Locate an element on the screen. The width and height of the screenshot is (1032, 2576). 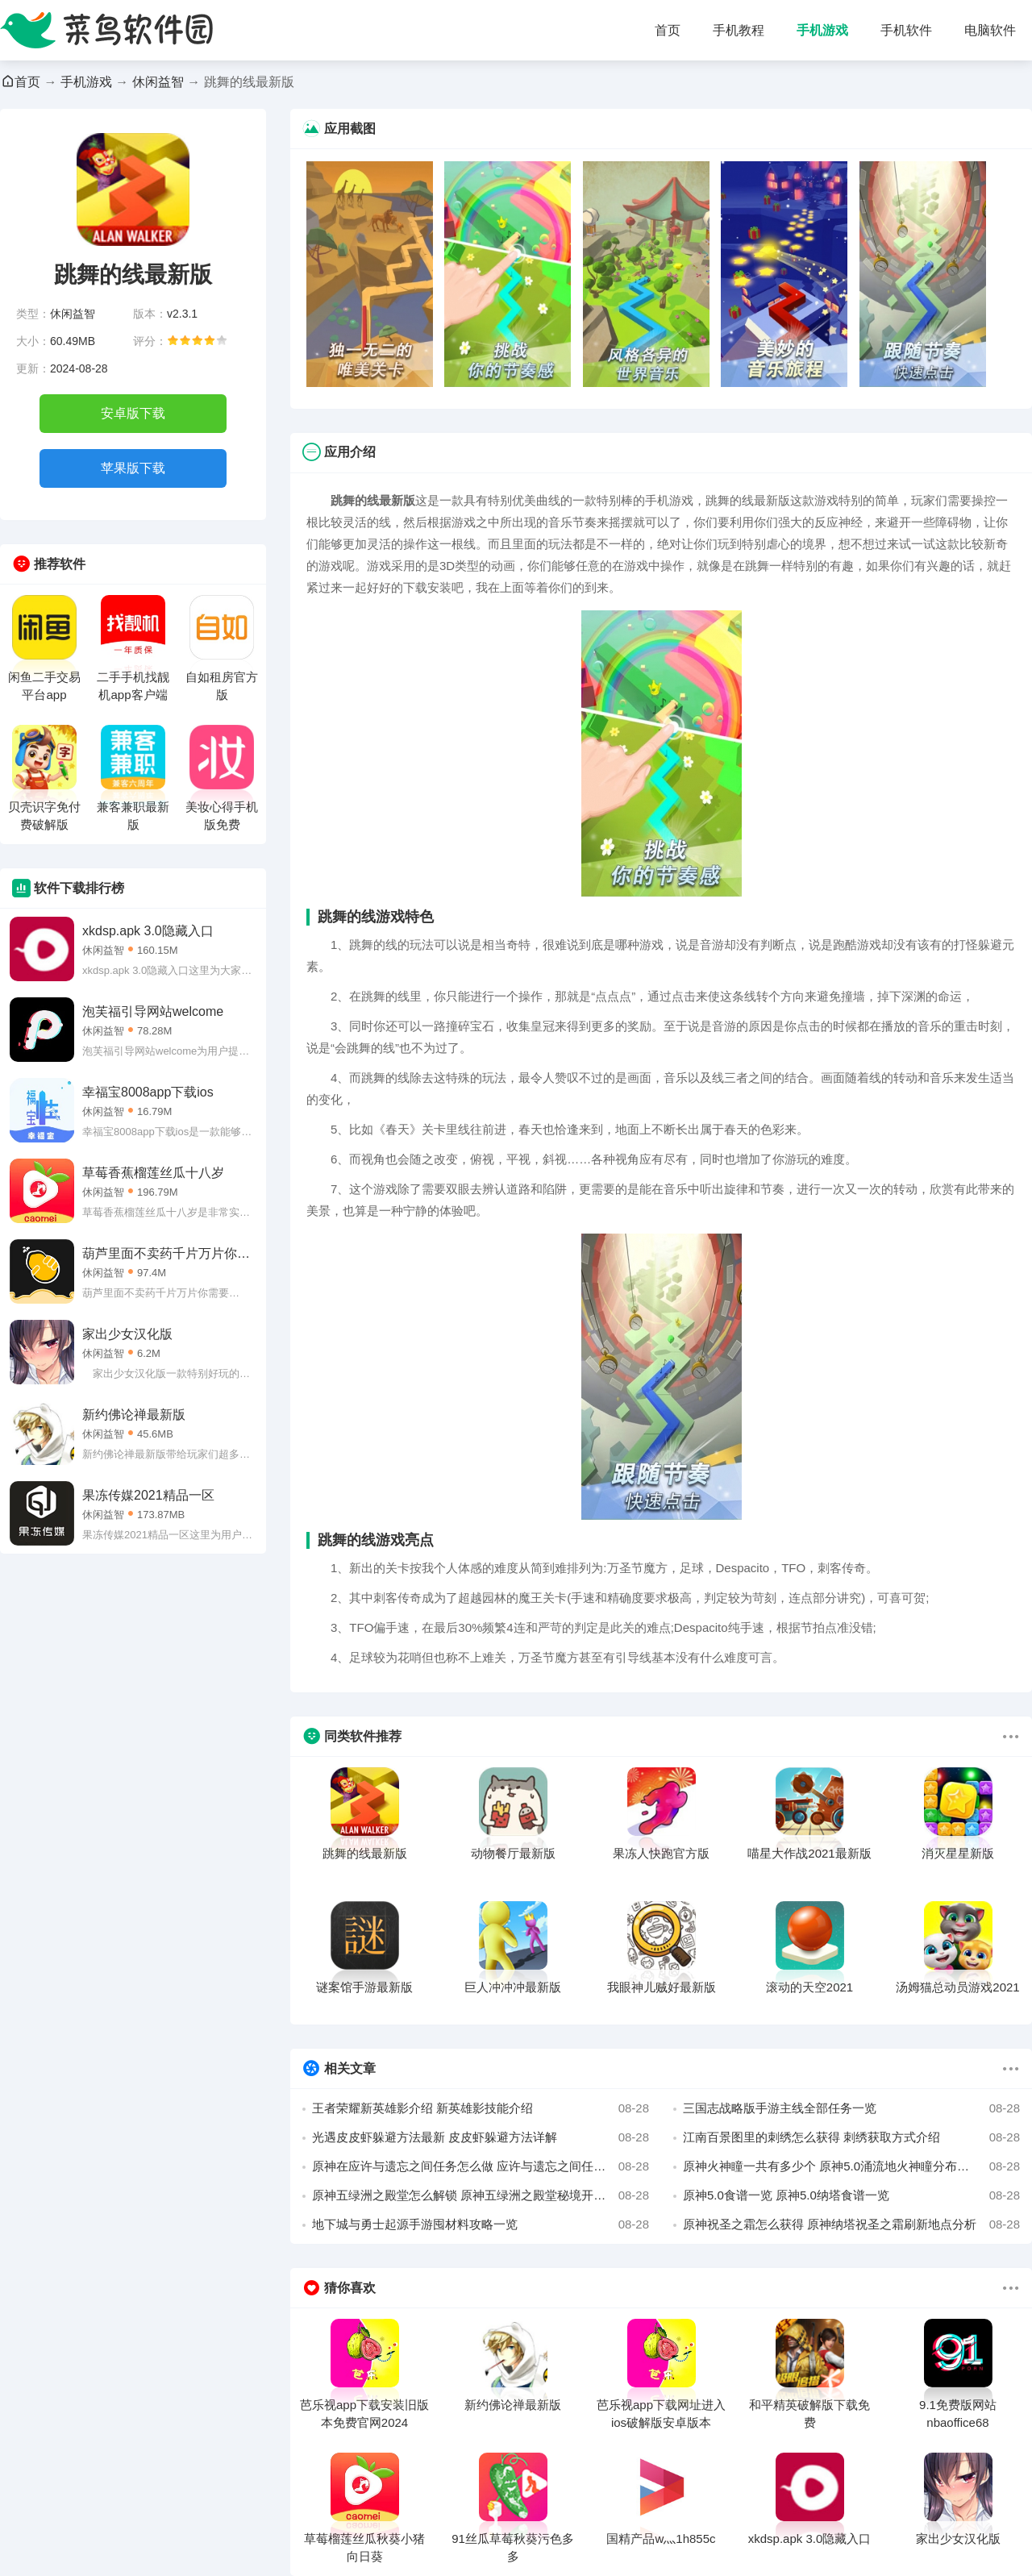
江南百景图里的刺绣怎么获得 刺绣获取方式介绍 is located at coordinates (851, 2137).